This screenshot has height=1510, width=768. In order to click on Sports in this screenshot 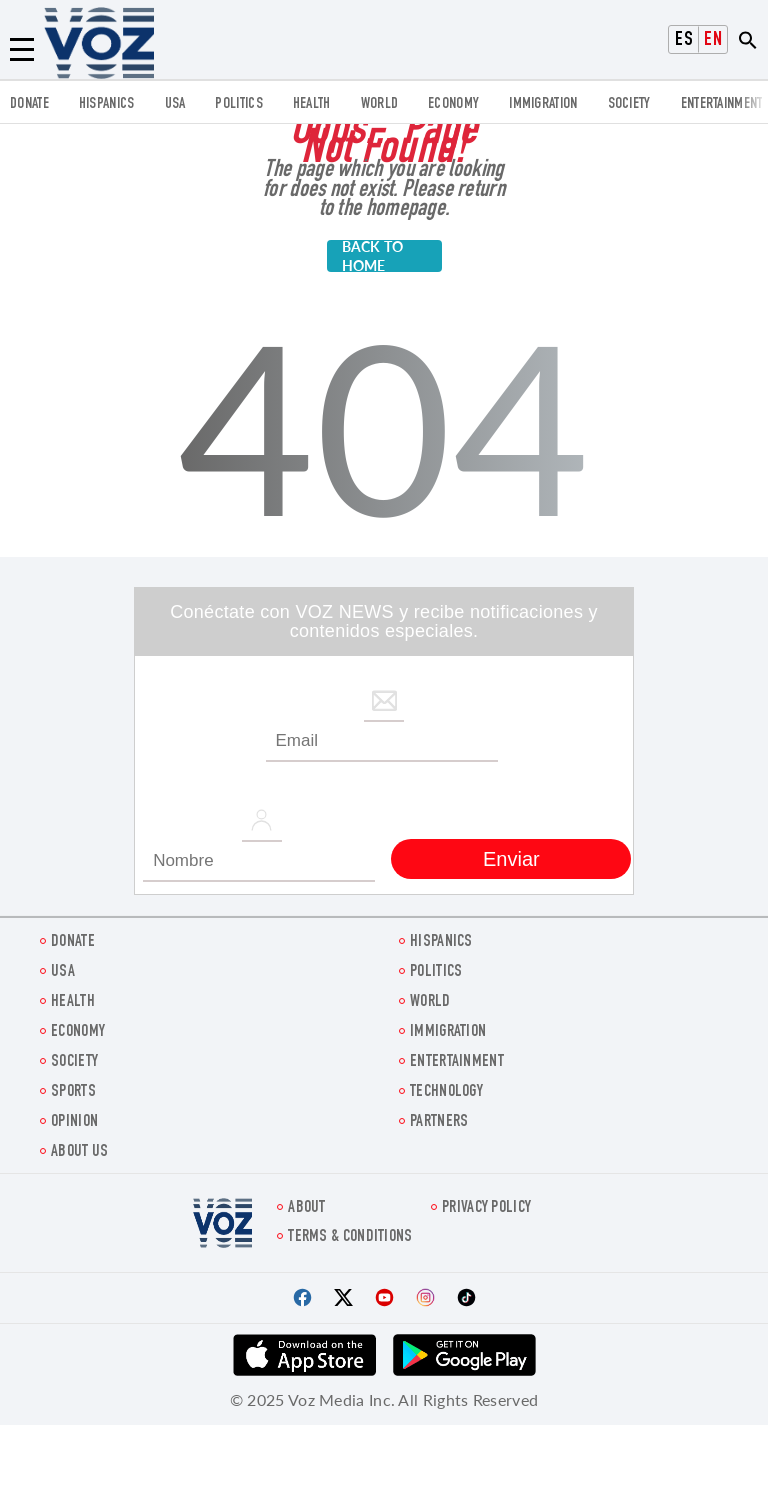, I will do `click(73, 1092)`.